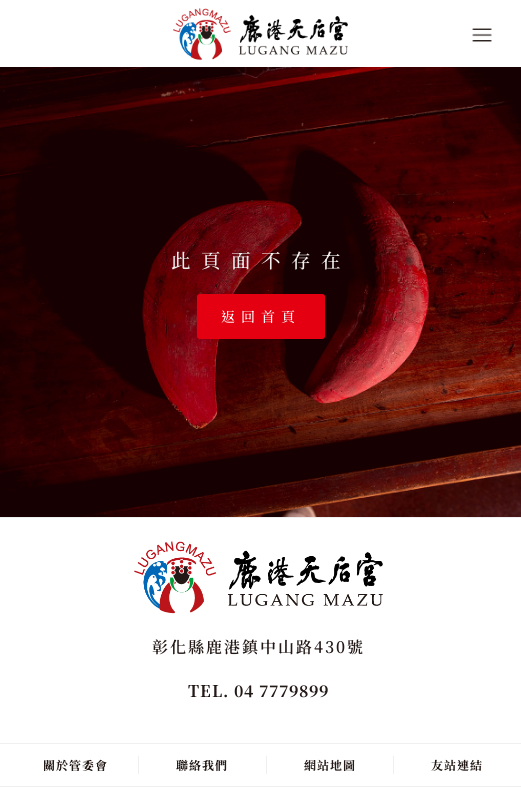  What do you see at coordinates (330, 764) in the screenshot?
I see `網站地圖` at bounding box center [330, 764].